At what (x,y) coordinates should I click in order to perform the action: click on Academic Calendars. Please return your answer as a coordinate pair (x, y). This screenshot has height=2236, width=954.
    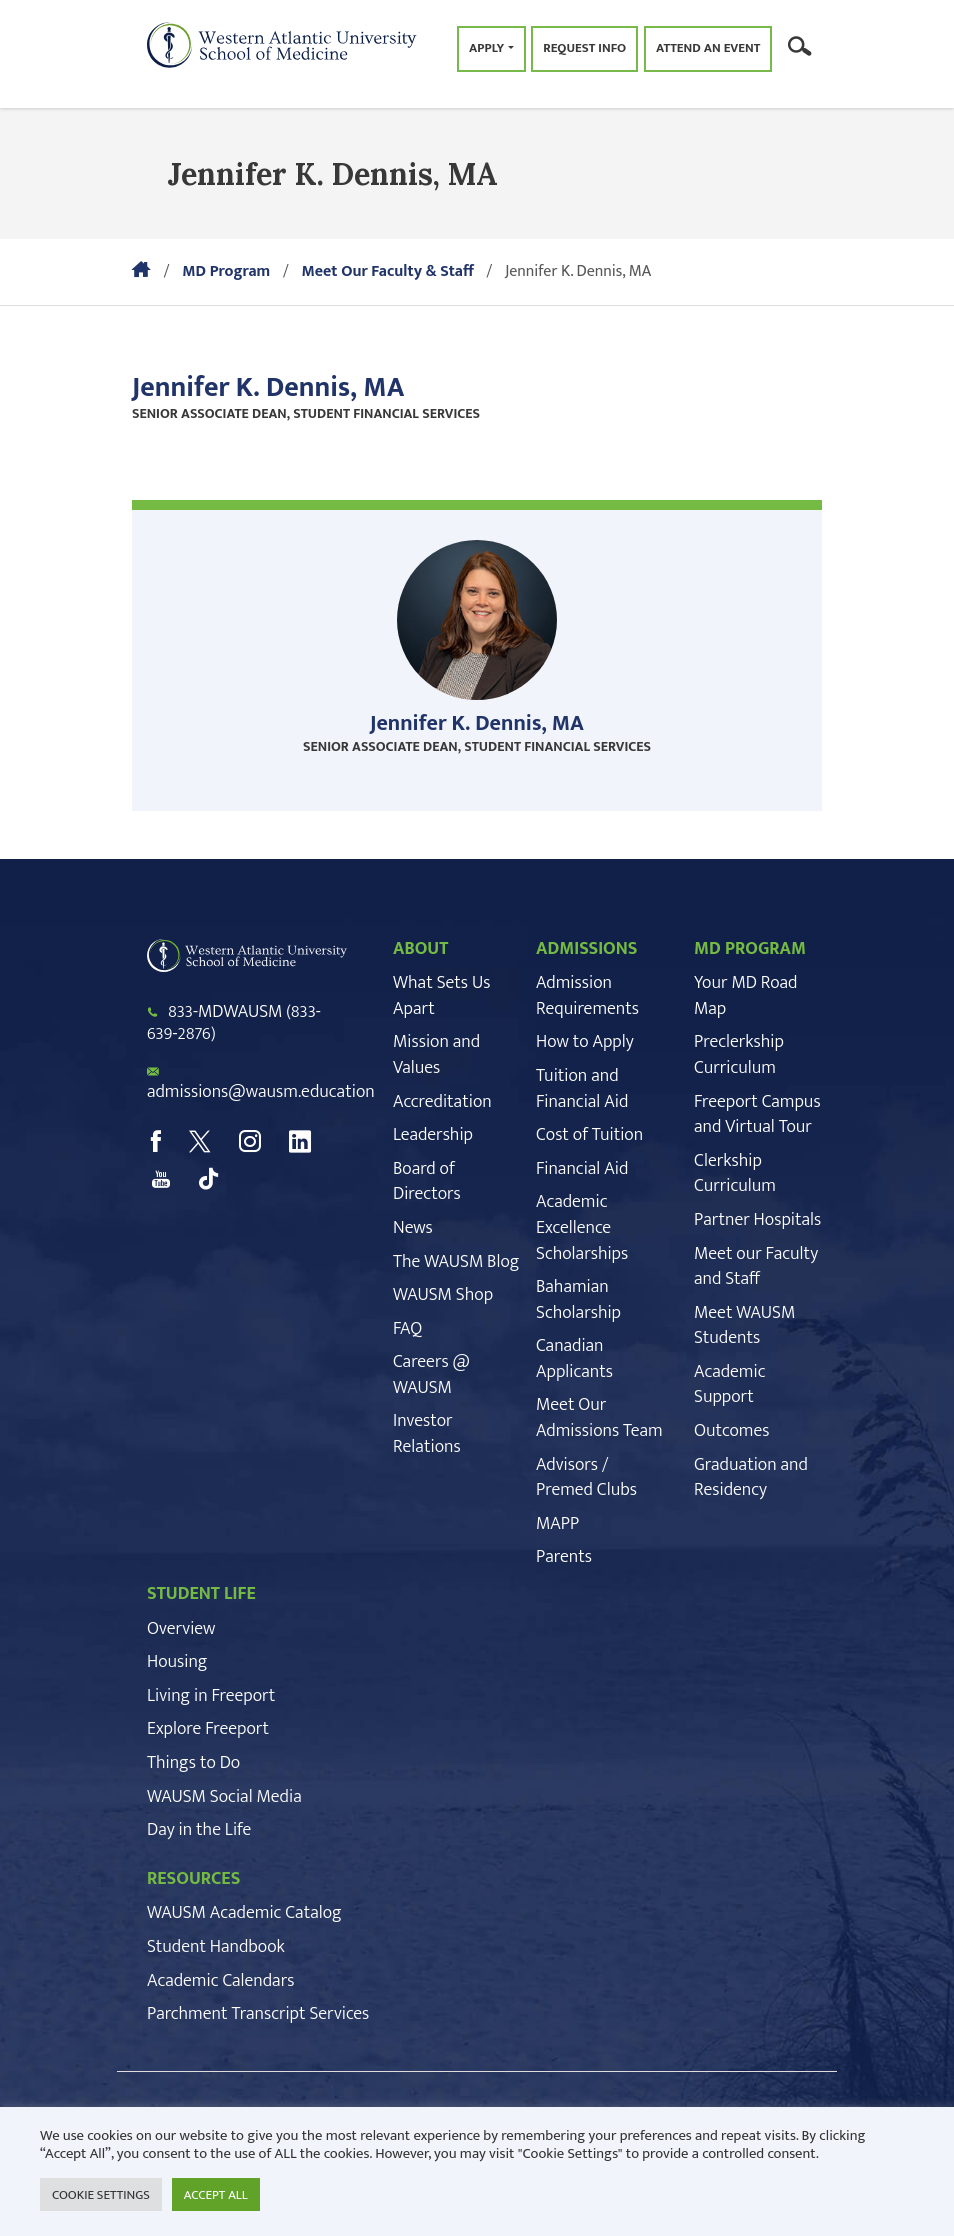
    Looking at the image, I should click on (220, 1981).